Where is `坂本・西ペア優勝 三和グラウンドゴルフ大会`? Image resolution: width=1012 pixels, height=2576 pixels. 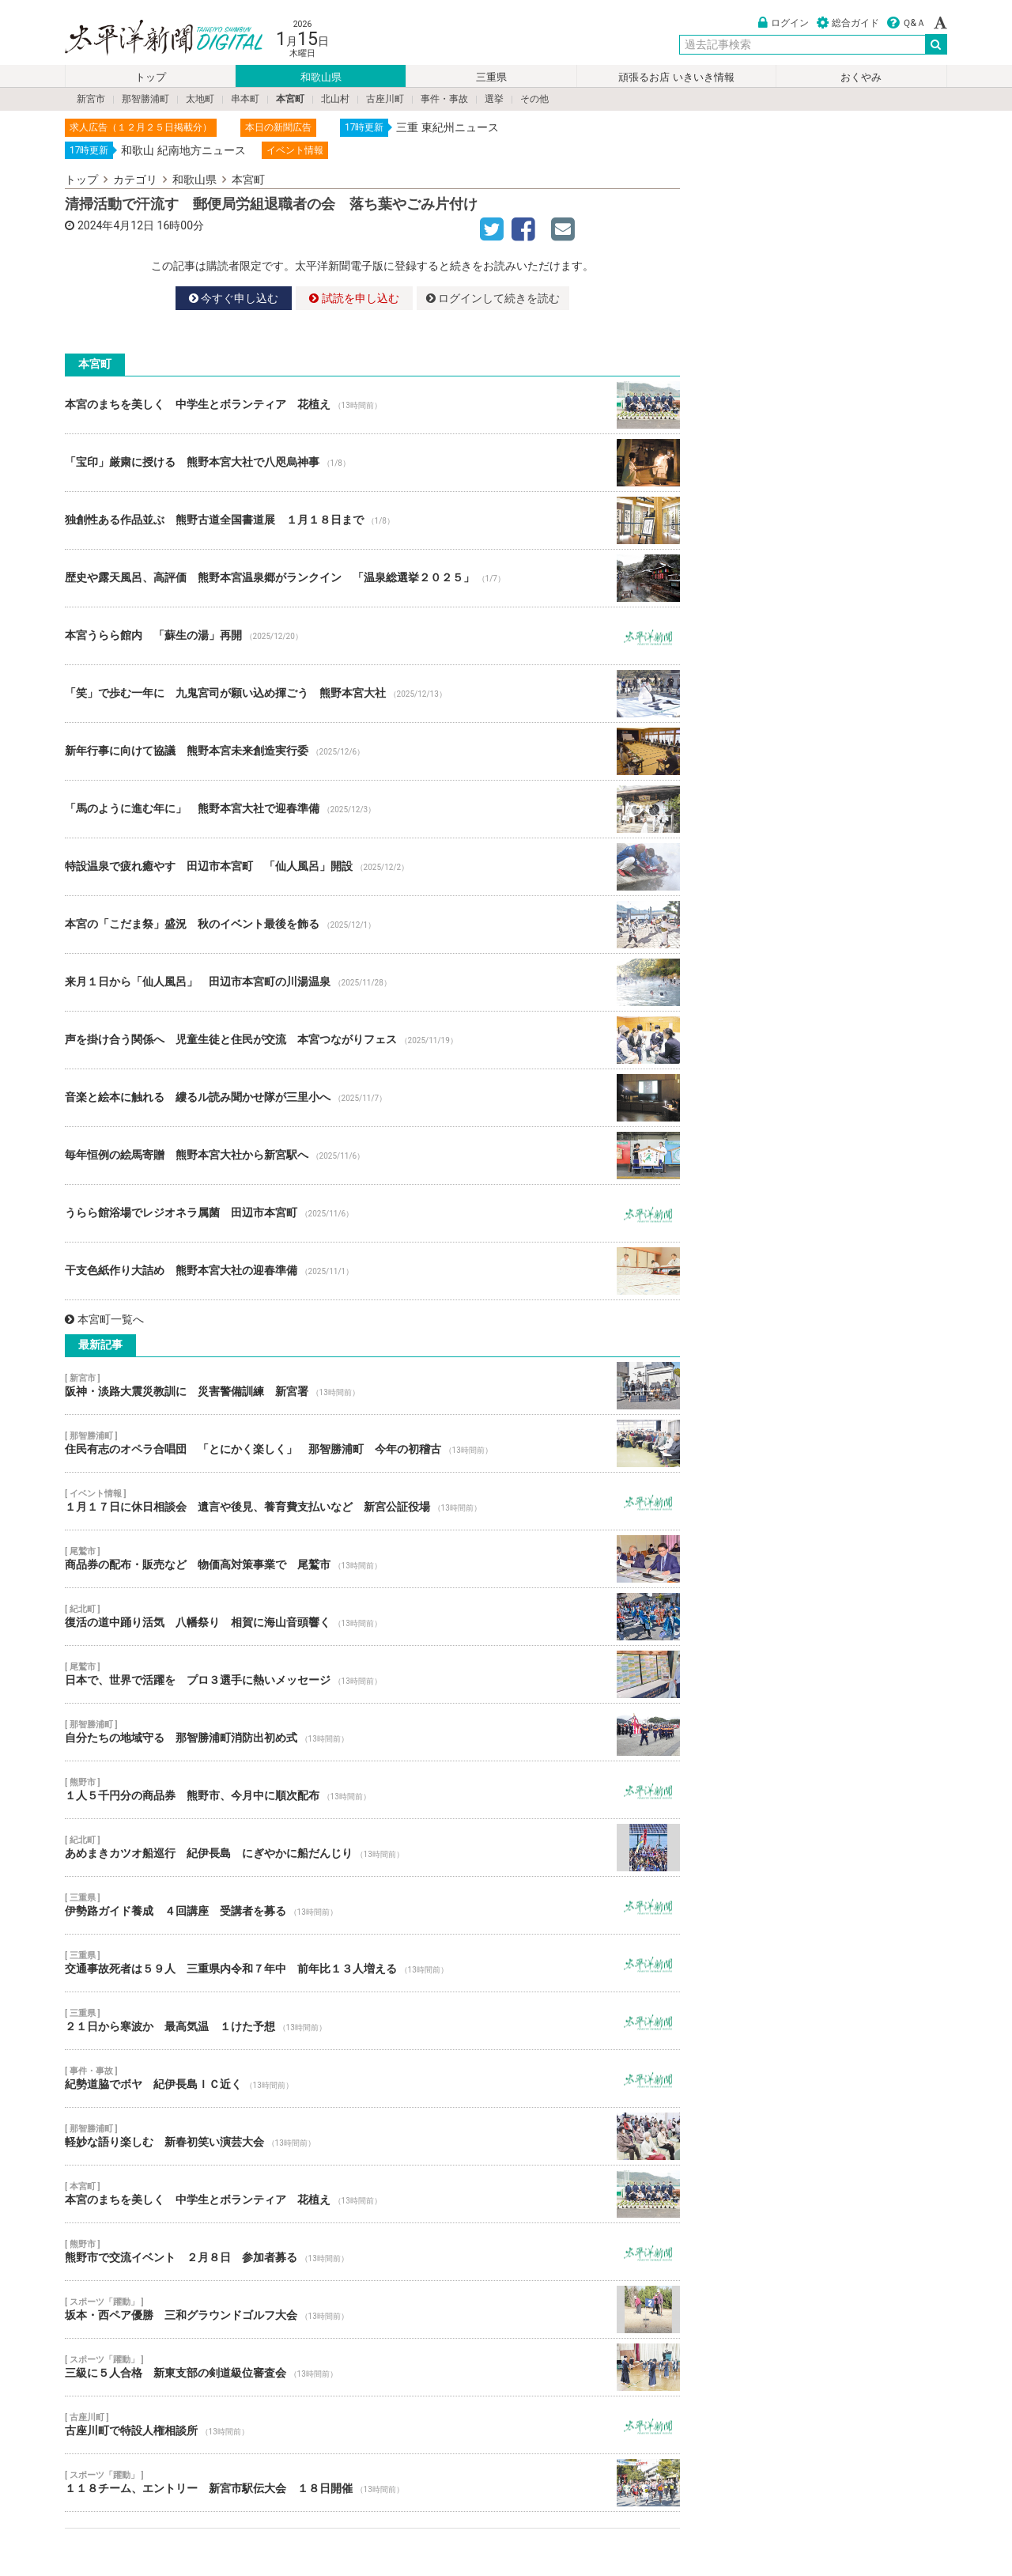
坂本・西ペア優勝 三和グラウンドゴルフ大会 is located at coordinates (372, 2309).